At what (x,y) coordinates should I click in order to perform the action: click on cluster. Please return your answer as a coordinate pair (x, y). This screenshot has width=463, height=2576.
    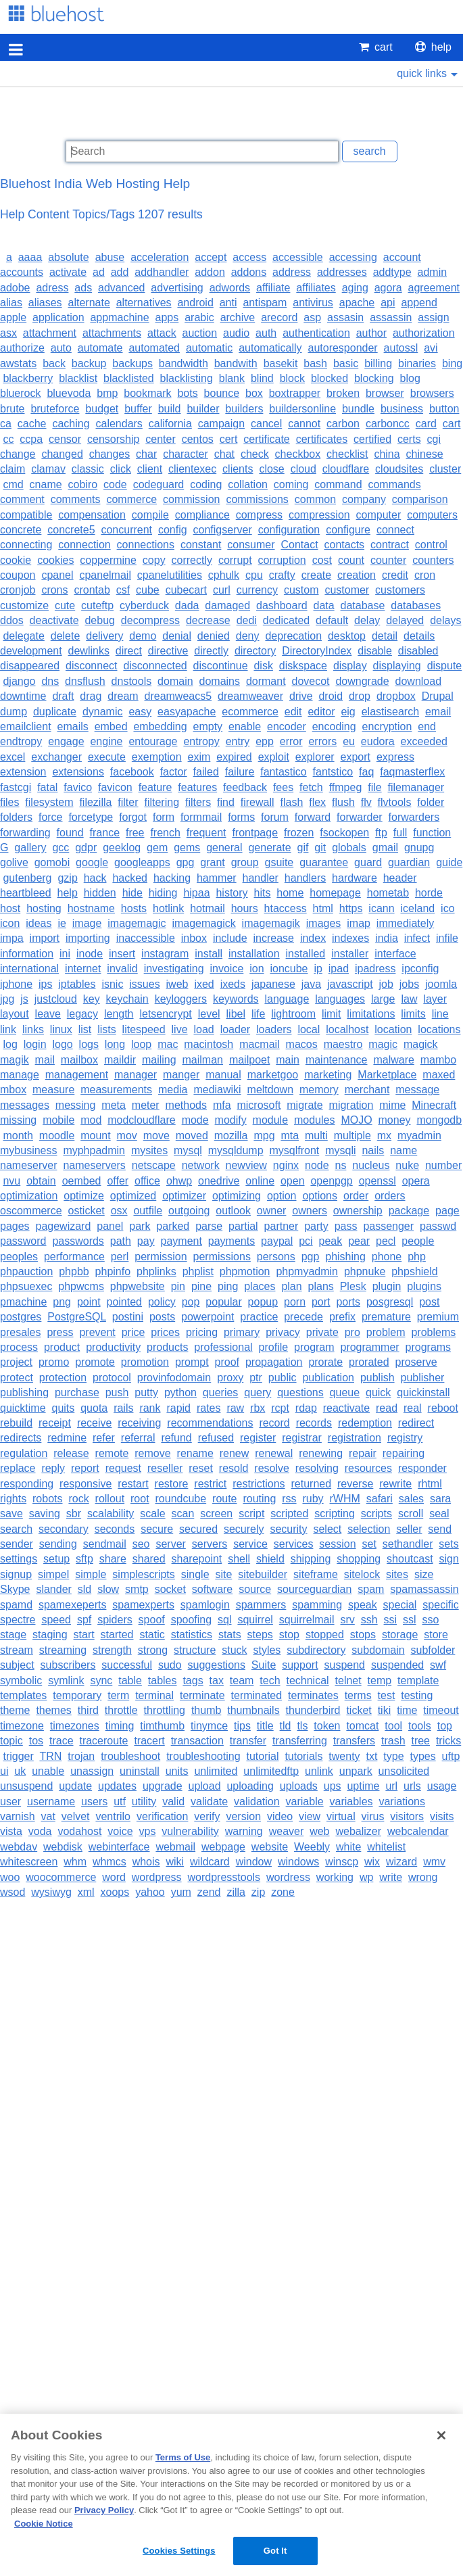
    Looking at the image, I should click on (445, 469).